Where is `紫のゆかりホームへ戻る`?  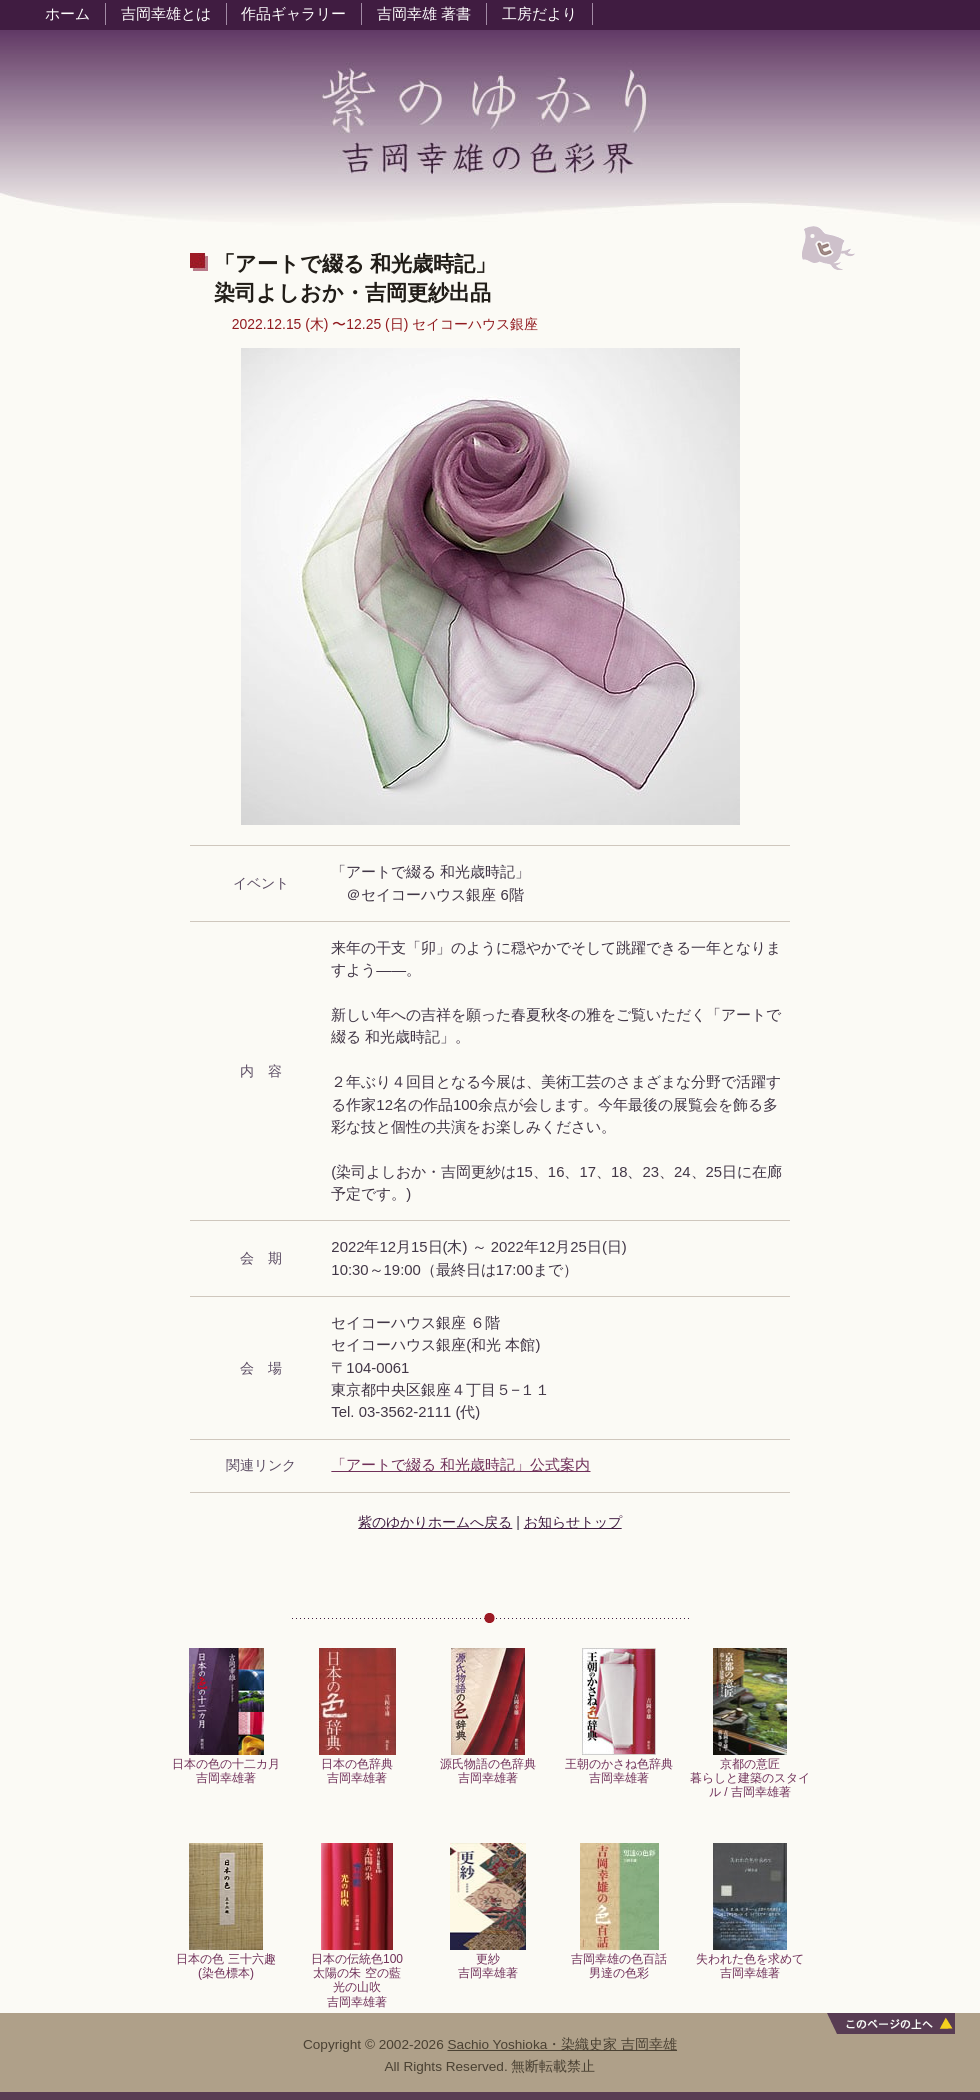 紫のゆかりホームへ戻る is located at coordinates (435, 1522).